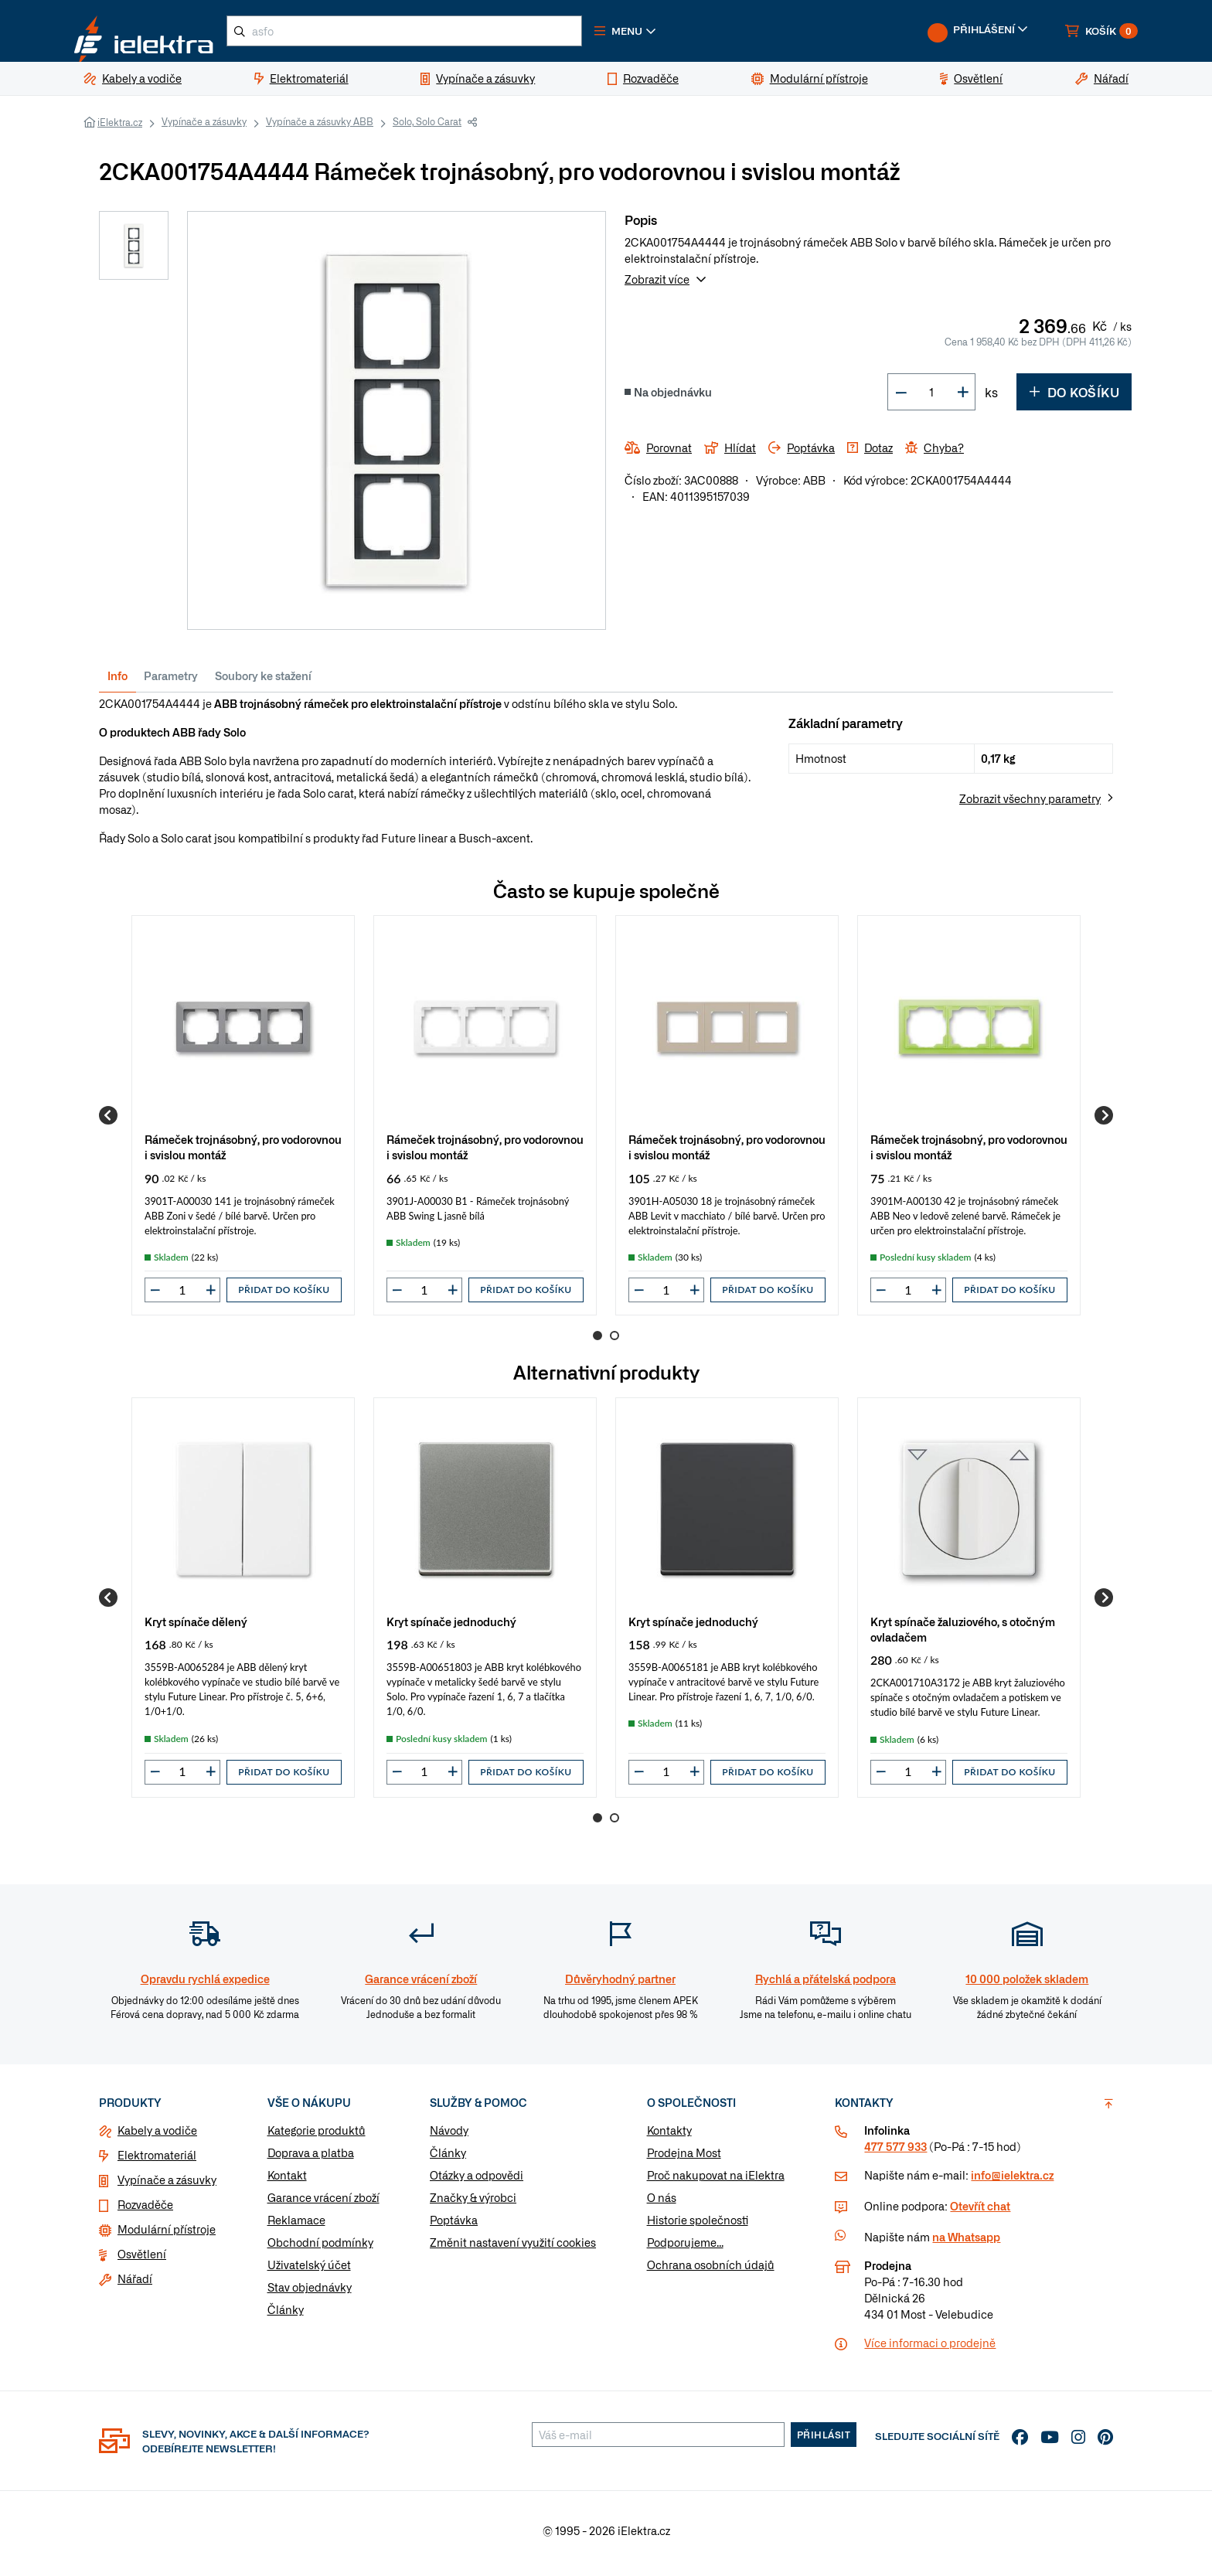 The width and height of the screenshot is (1212, 2576). What do you see at coordinates (243, 1121) in the screenshot?
I see `[group]` at bounding box center [243, 1121].